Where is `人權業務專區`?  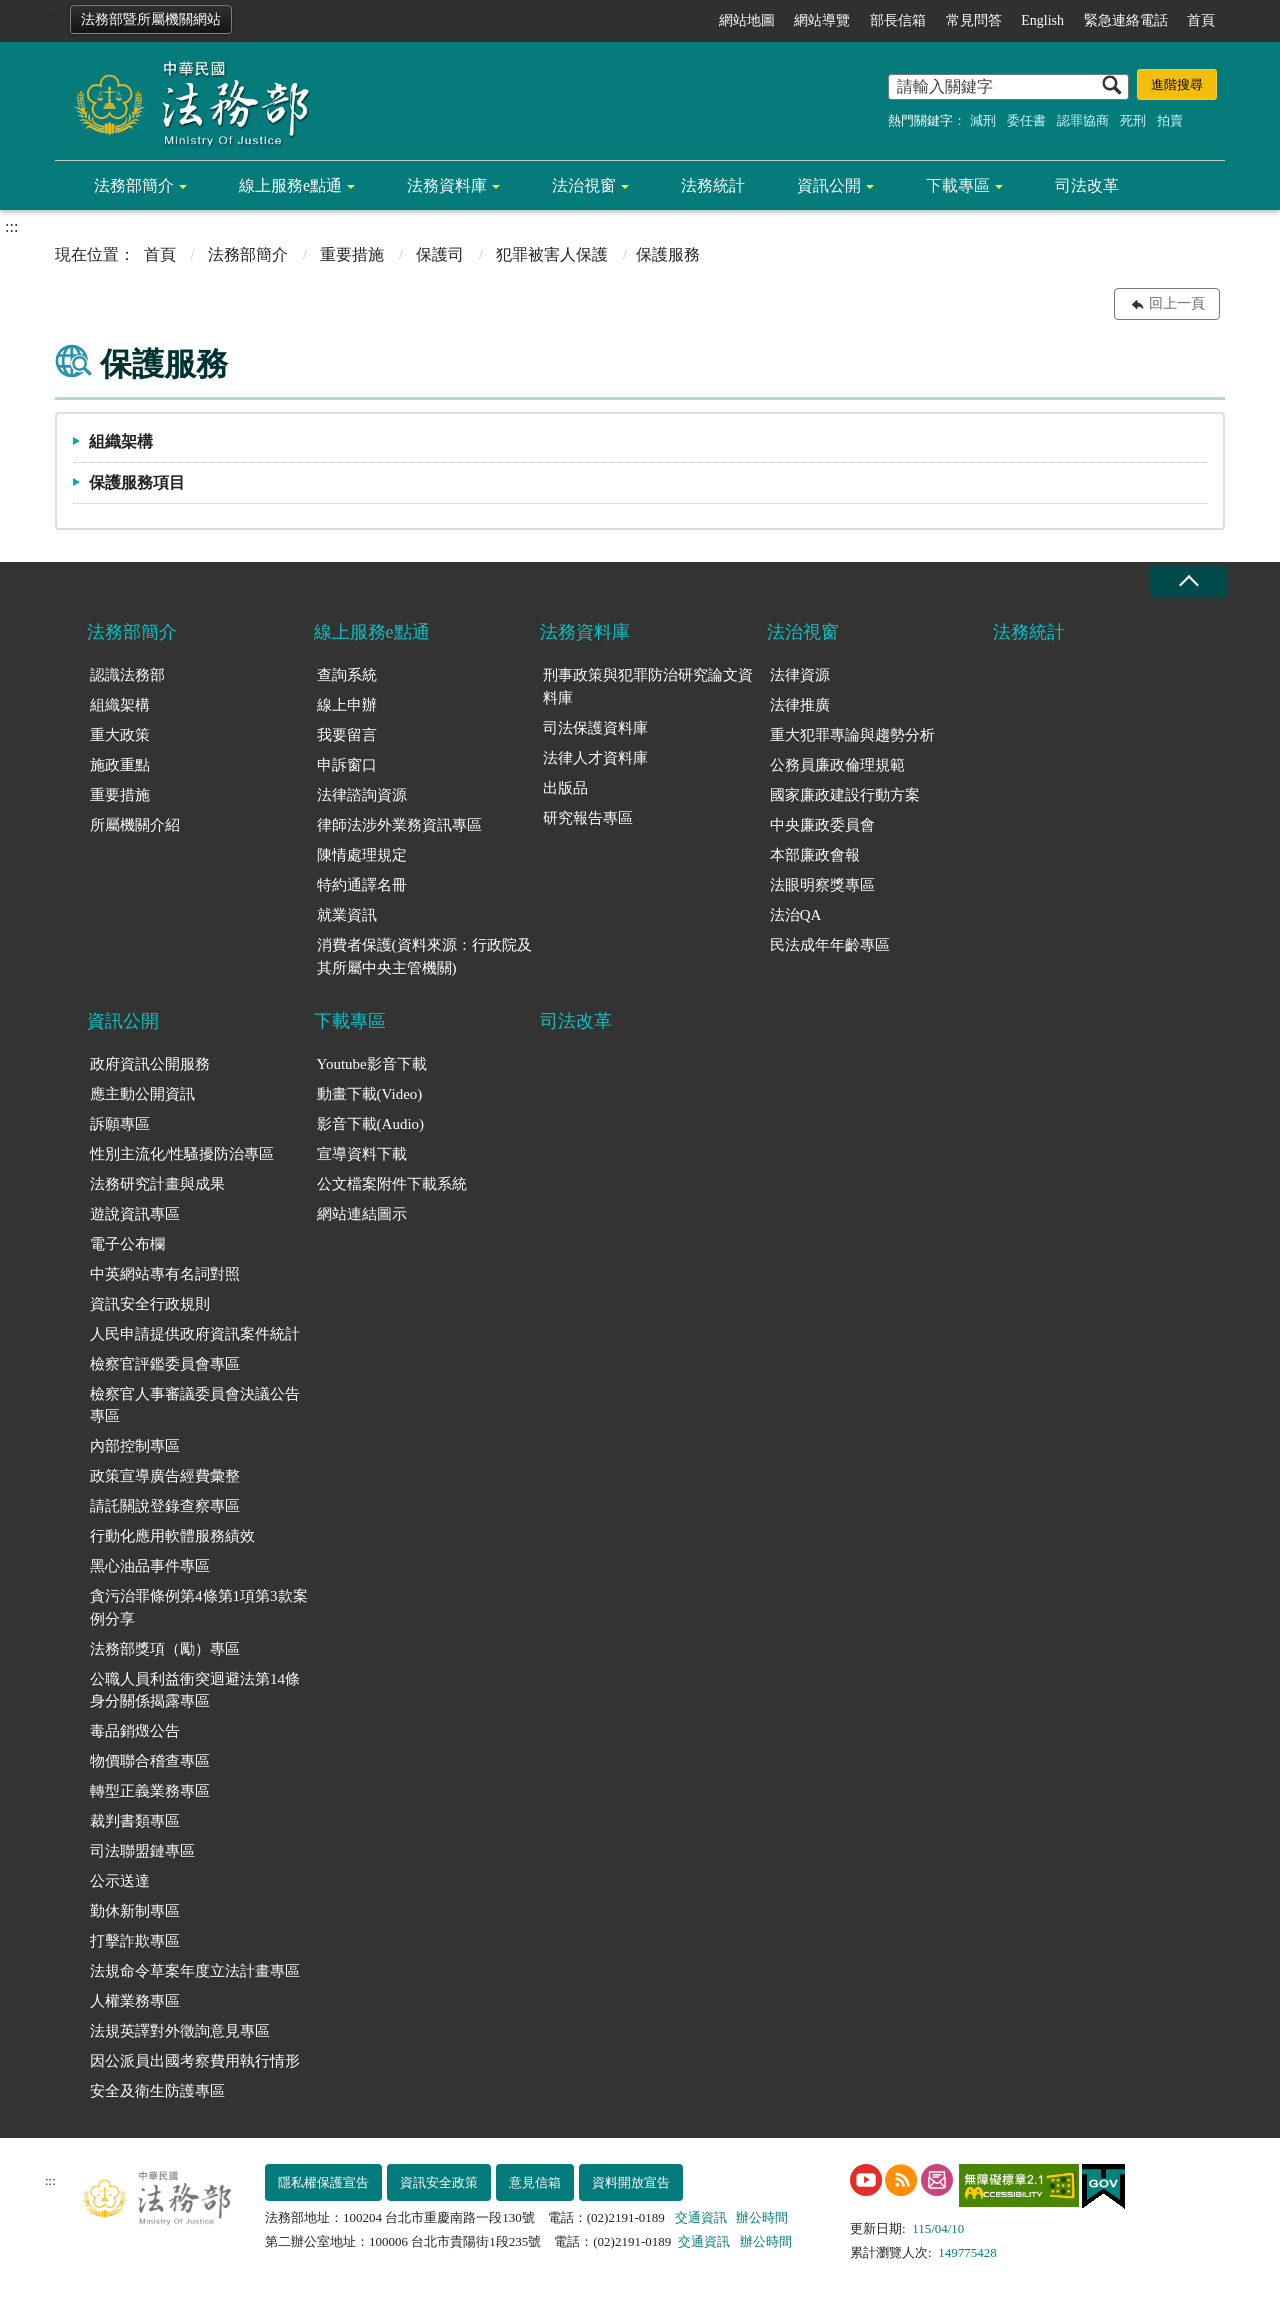 人權業務專區 is located at coordinates (135, 2001).